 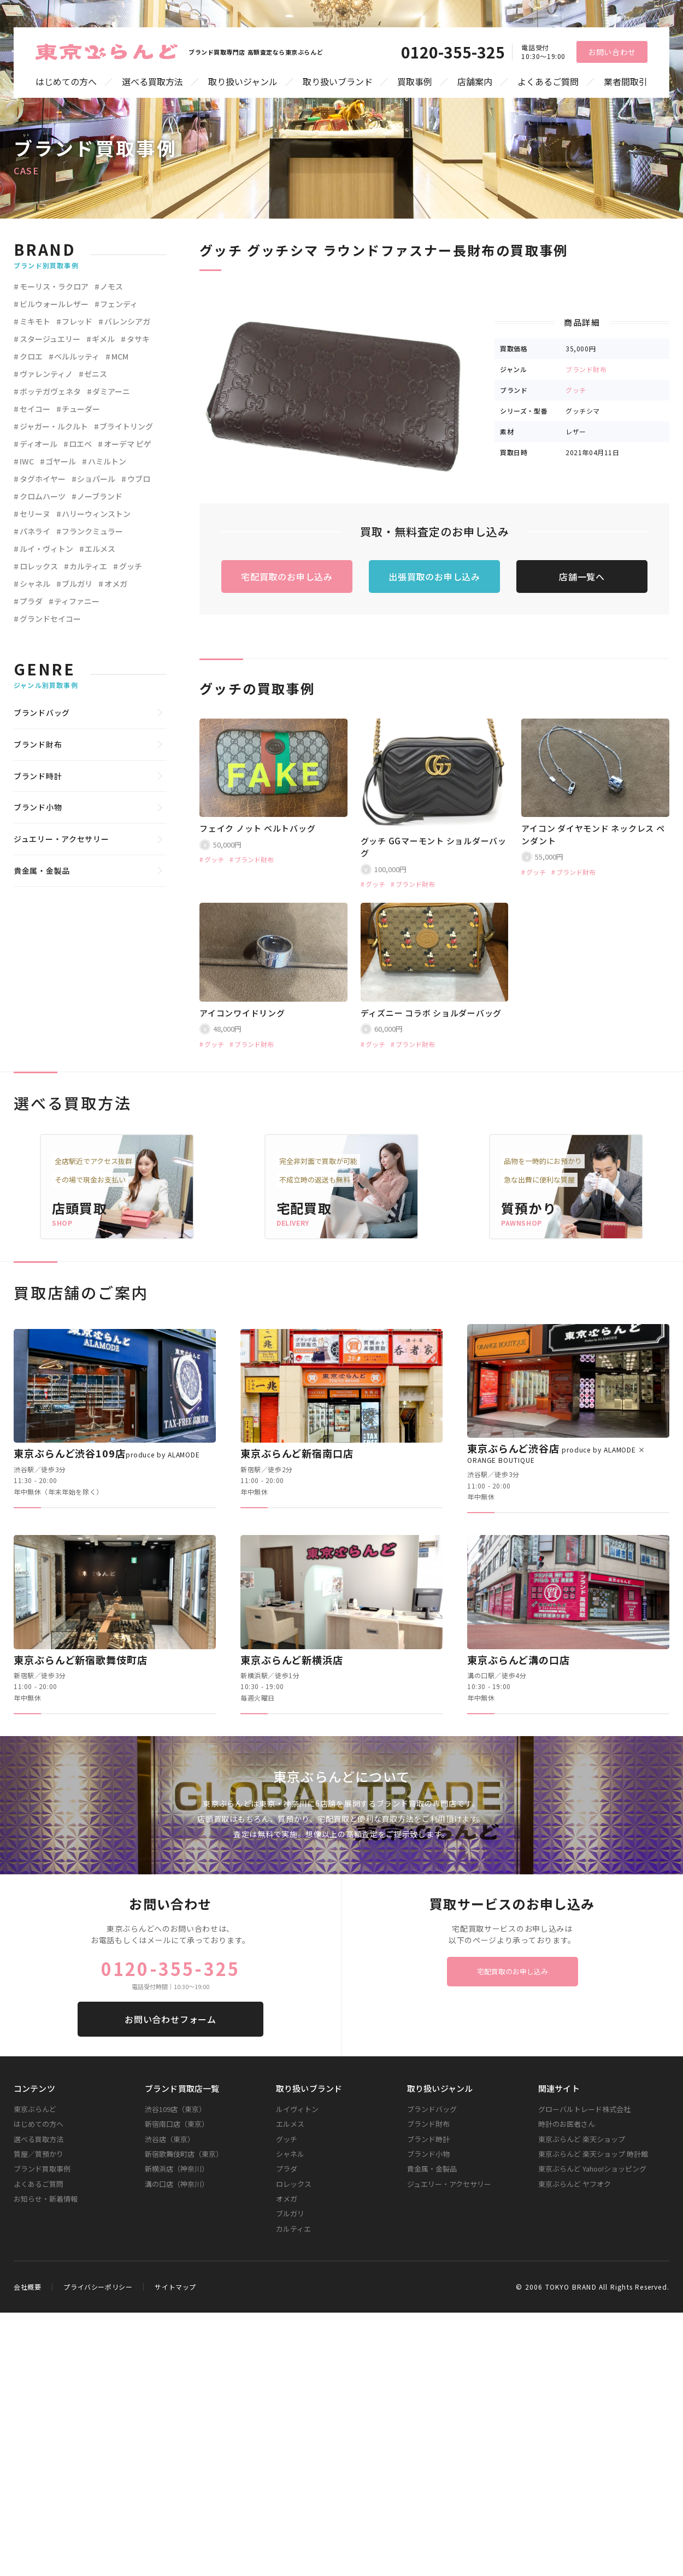 What do you see at coordinates (431, 1013) in the screenshot?
I see `ディズニー コラボ ショルダーバッグ` at bounding box center [431, 1013].